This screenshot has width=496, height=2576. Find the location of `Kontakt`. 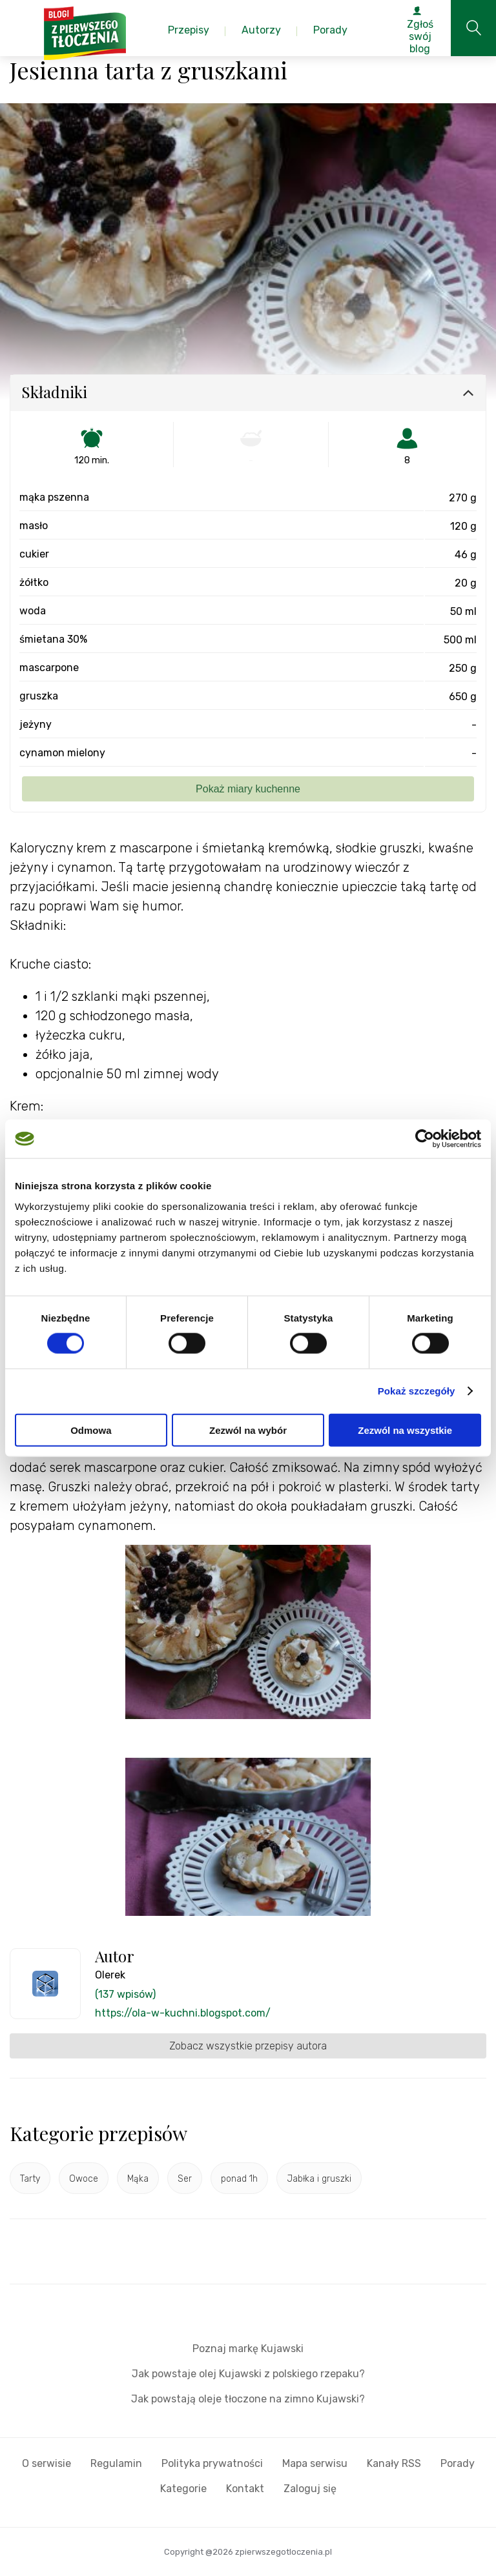

Kontakt is located at coordinates (245, 2488).